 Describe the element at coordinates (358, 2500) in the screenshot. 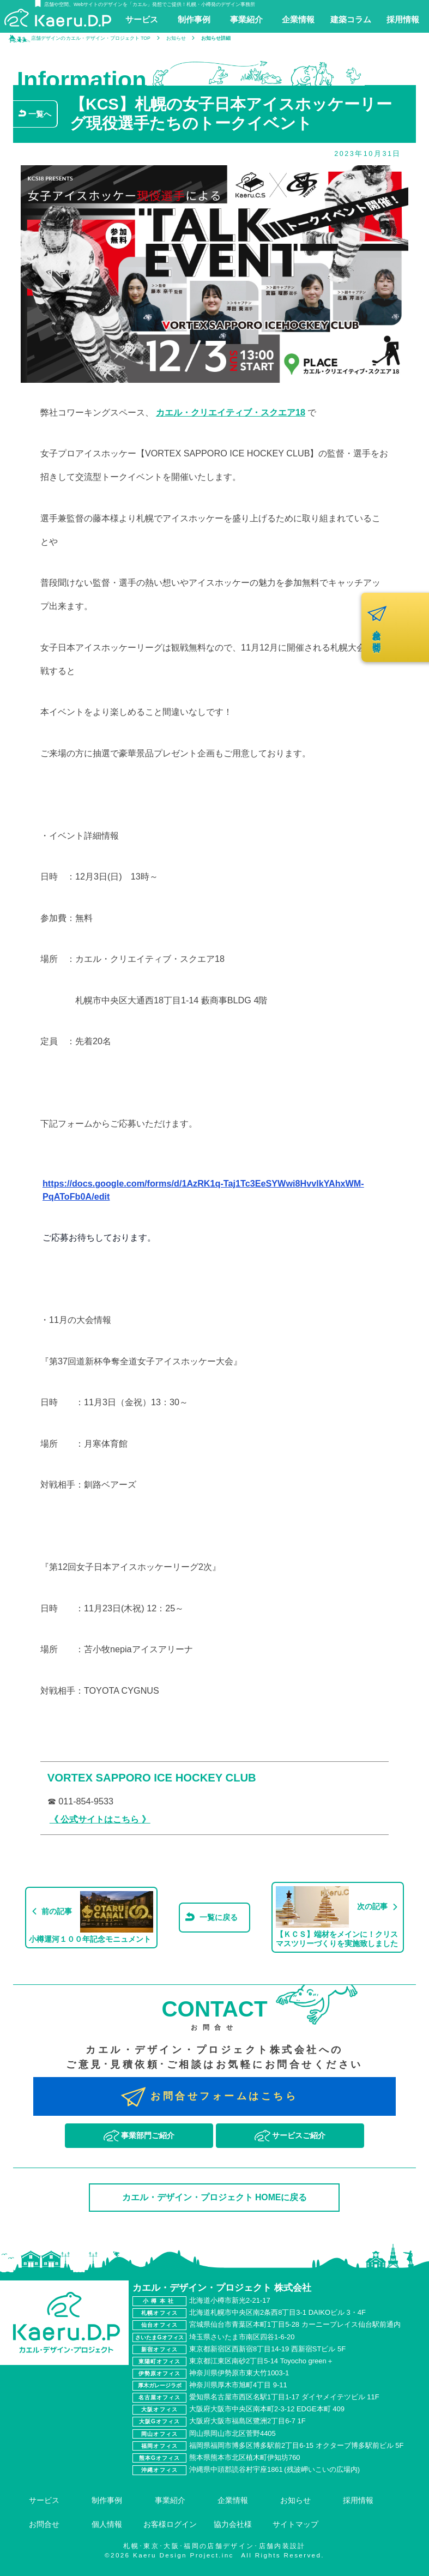

I see `採用情報` at that location.